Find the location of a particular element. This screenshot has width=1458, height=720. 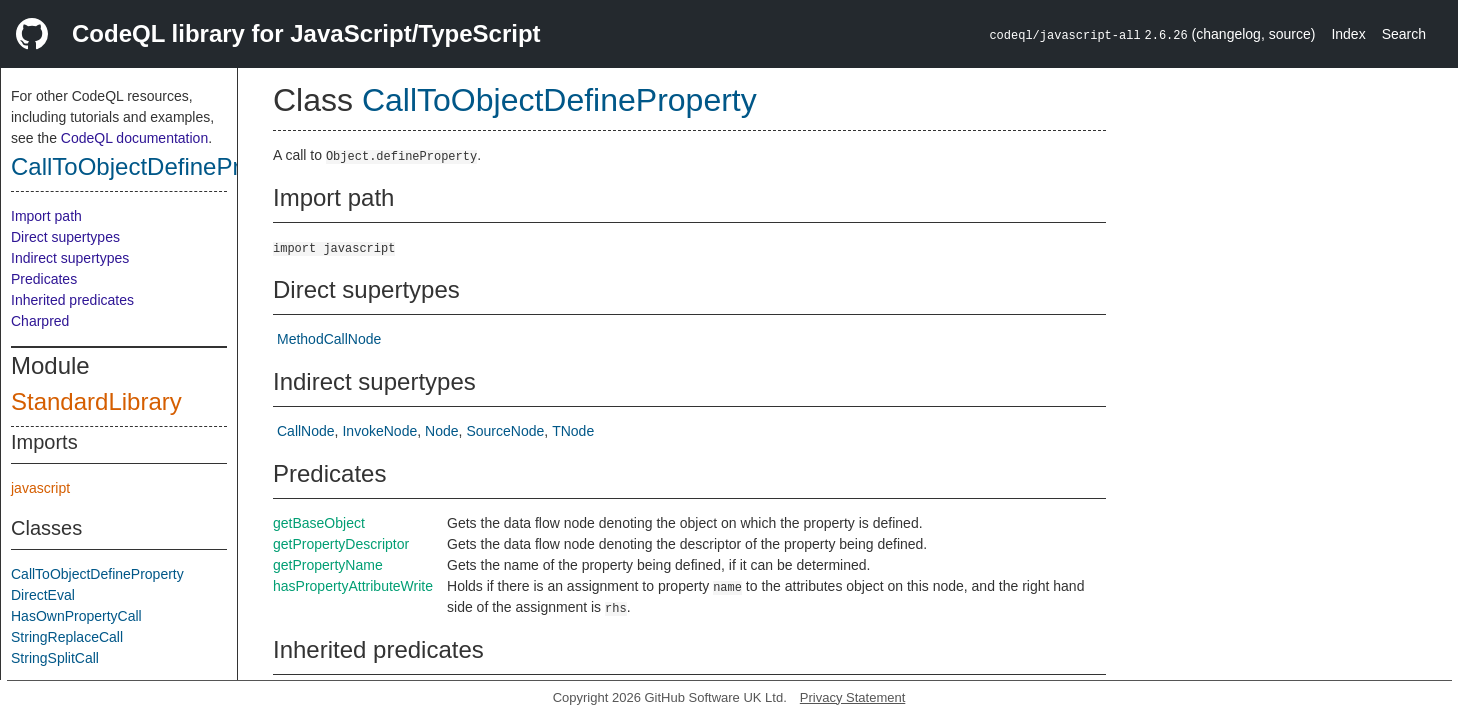

MethodCallNode is located at coordinates (329, 339).